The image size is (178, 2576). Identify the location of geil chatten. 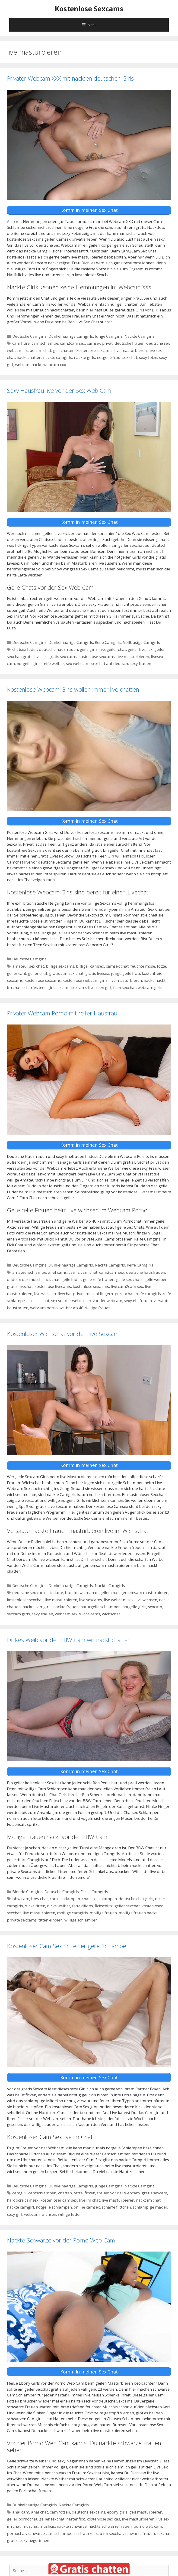
(63, 350).